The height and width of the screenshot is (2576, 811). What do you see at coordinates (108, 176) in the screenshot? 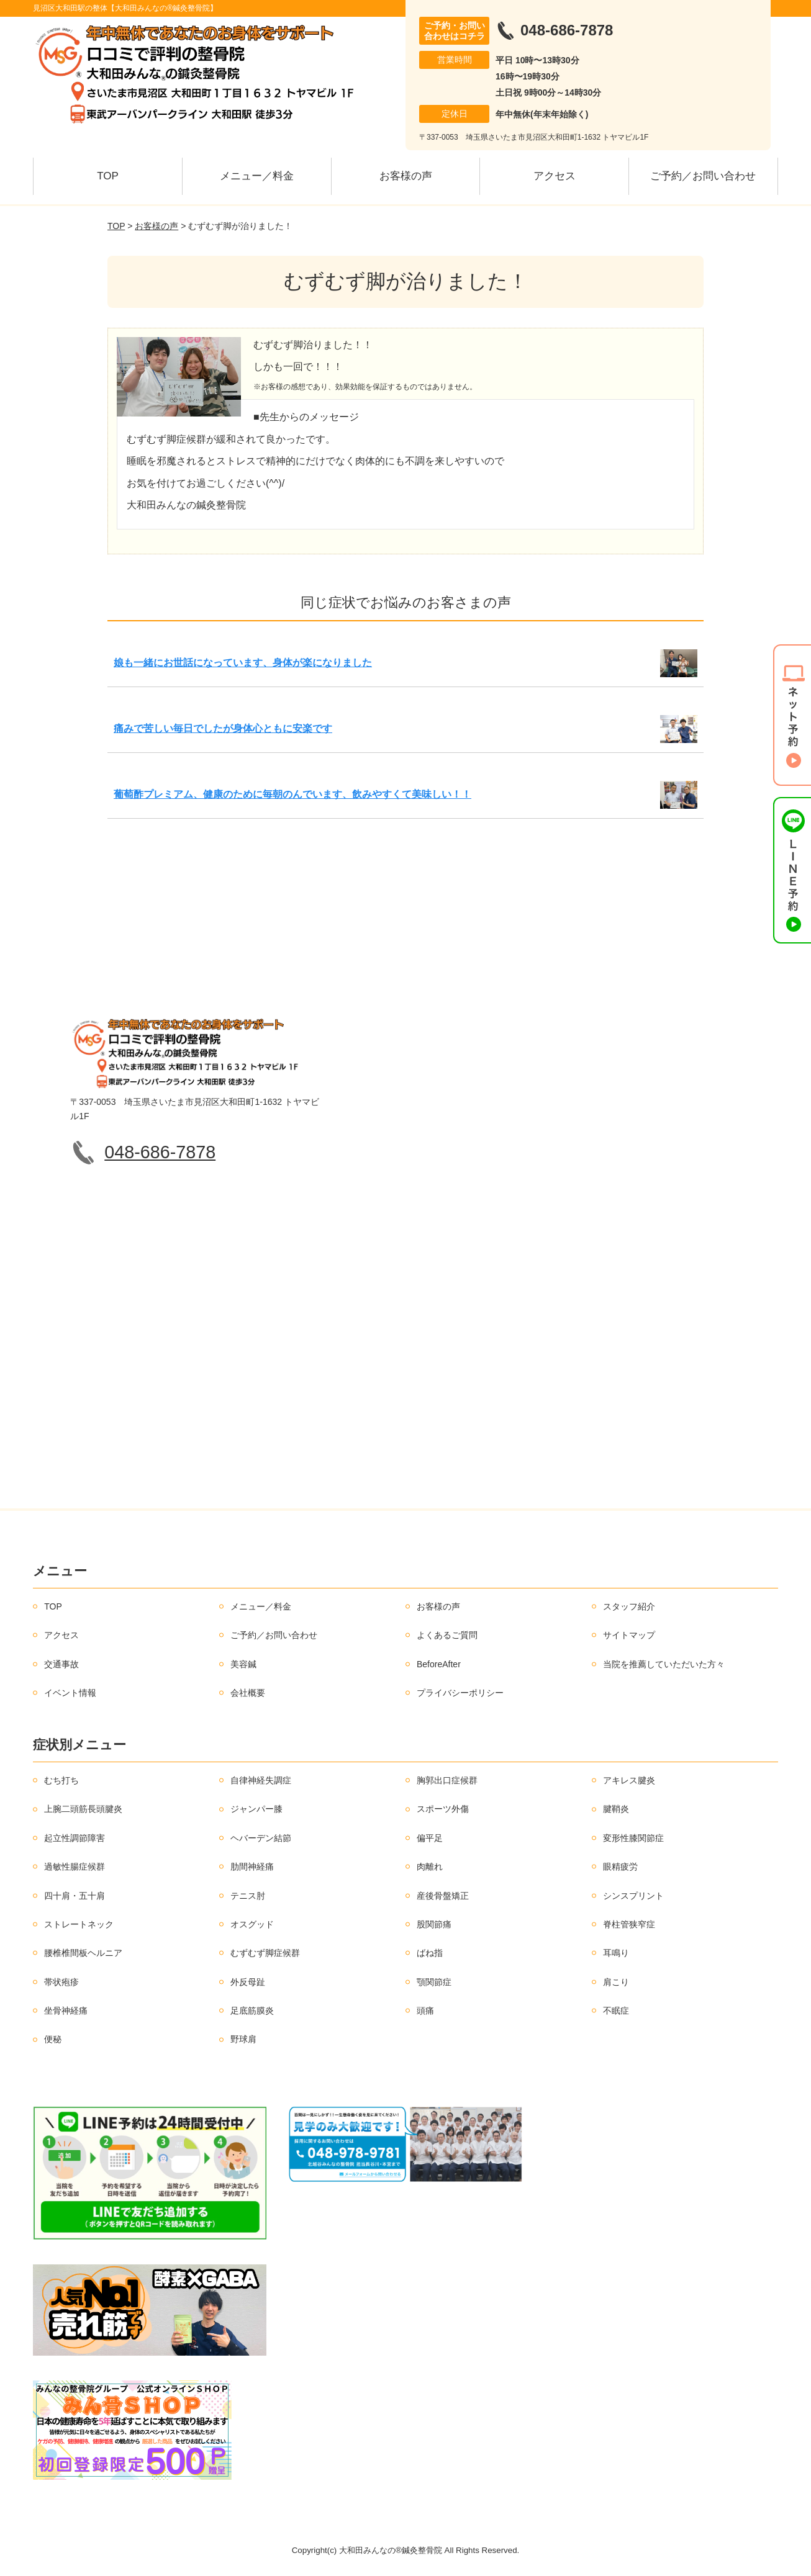
I see `TOP` at bounding box center [108, 176].